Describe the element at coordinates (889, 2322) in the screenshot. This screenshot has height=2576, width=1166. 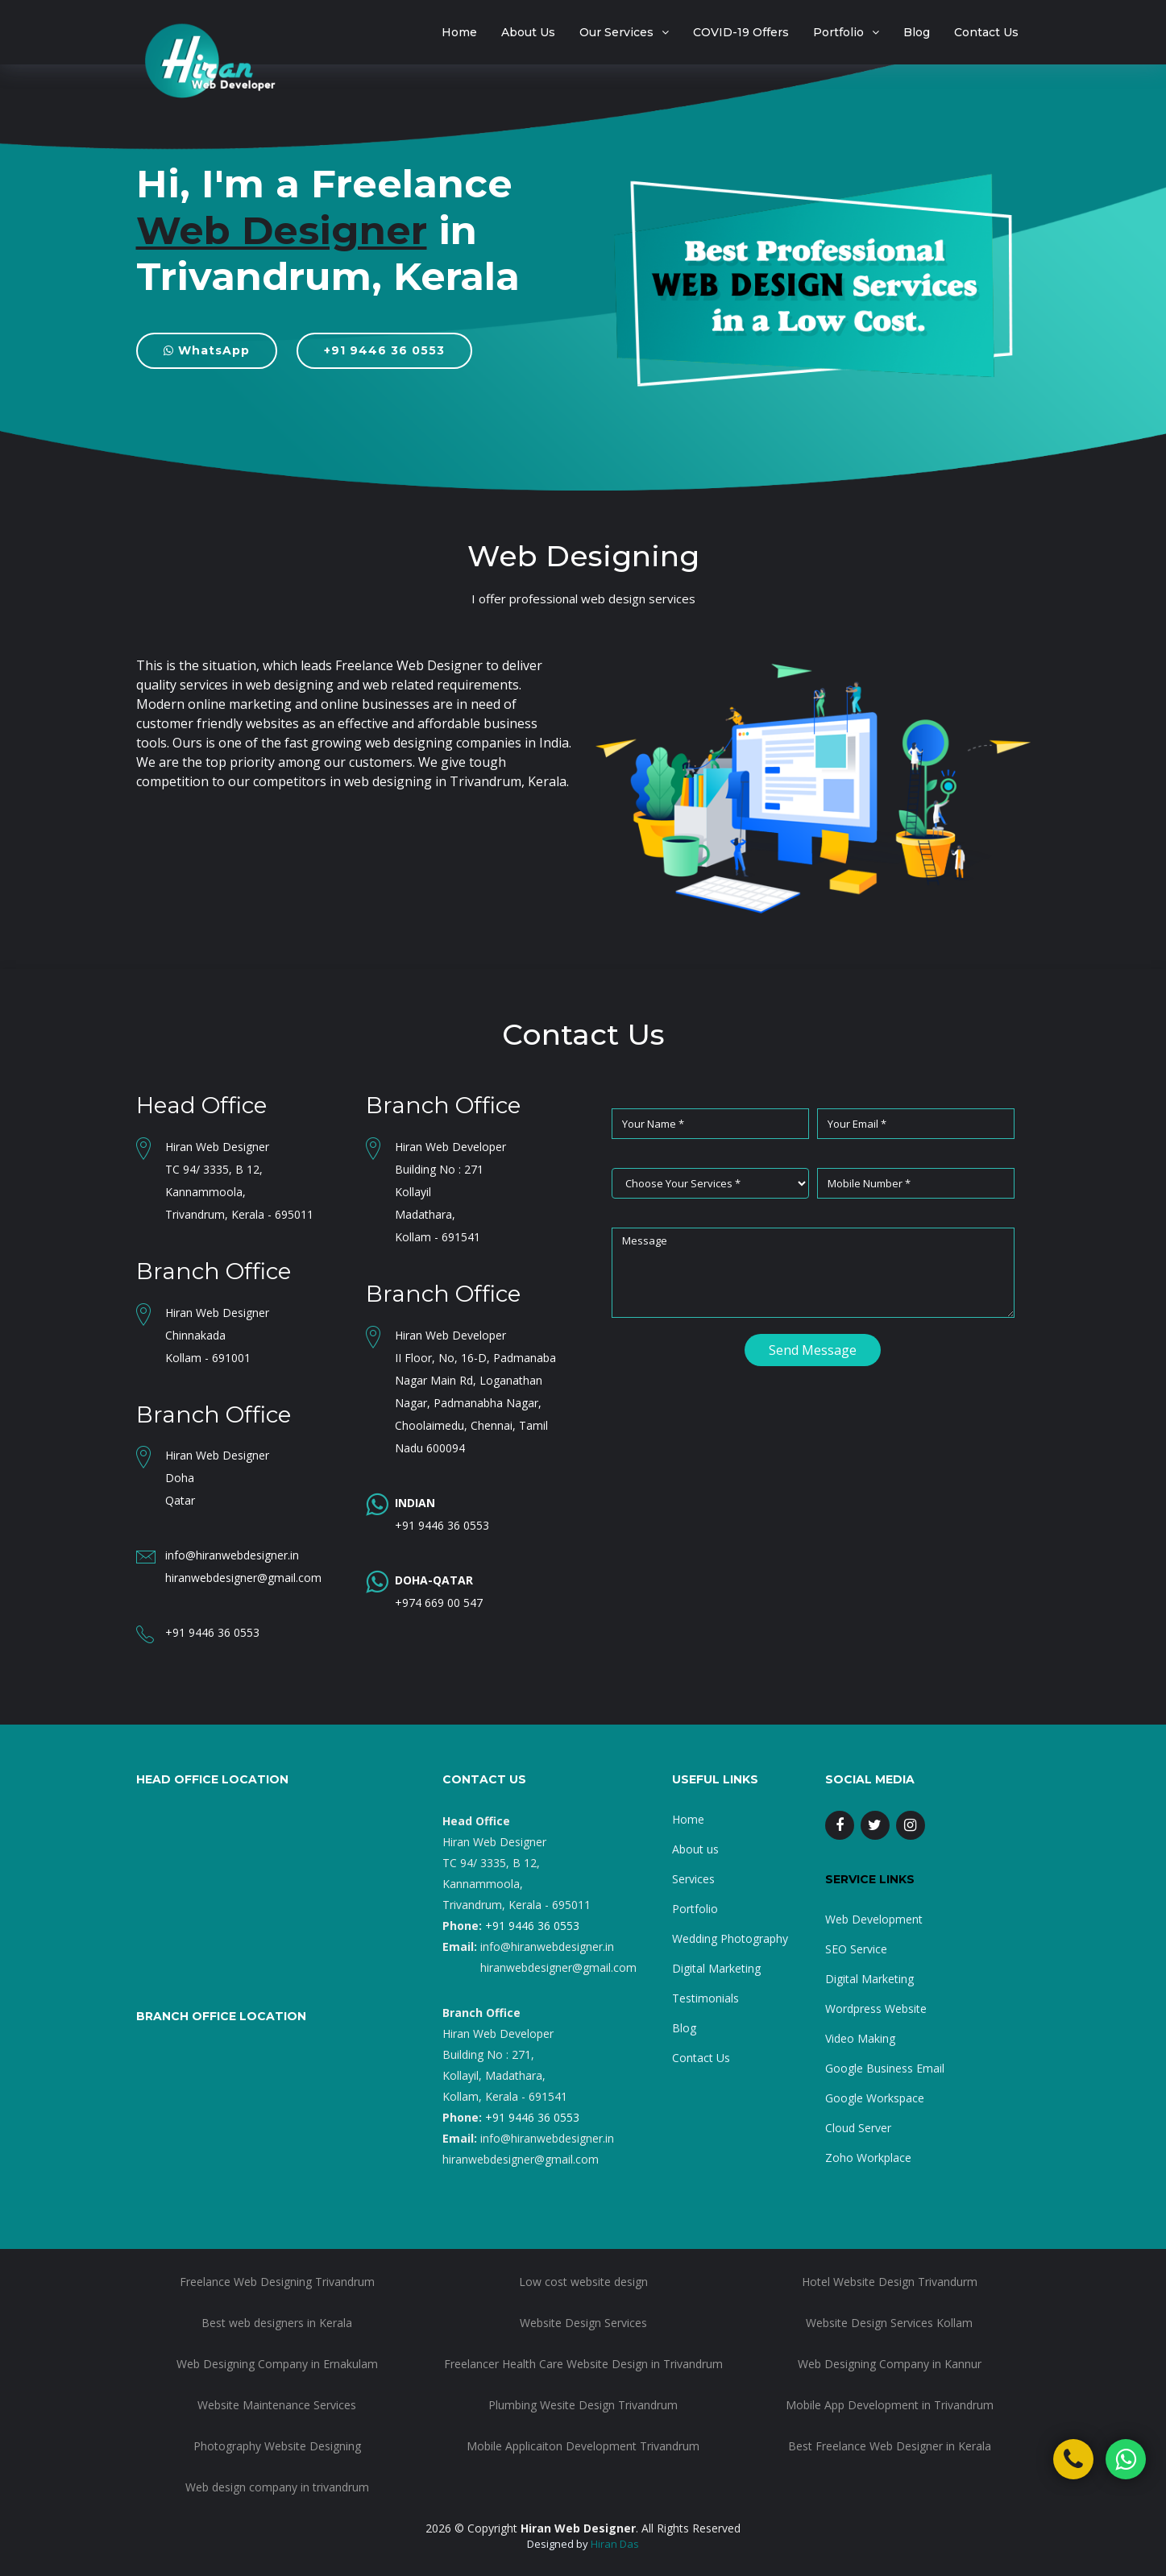
I see `Website Design Services Kollam` at that location.